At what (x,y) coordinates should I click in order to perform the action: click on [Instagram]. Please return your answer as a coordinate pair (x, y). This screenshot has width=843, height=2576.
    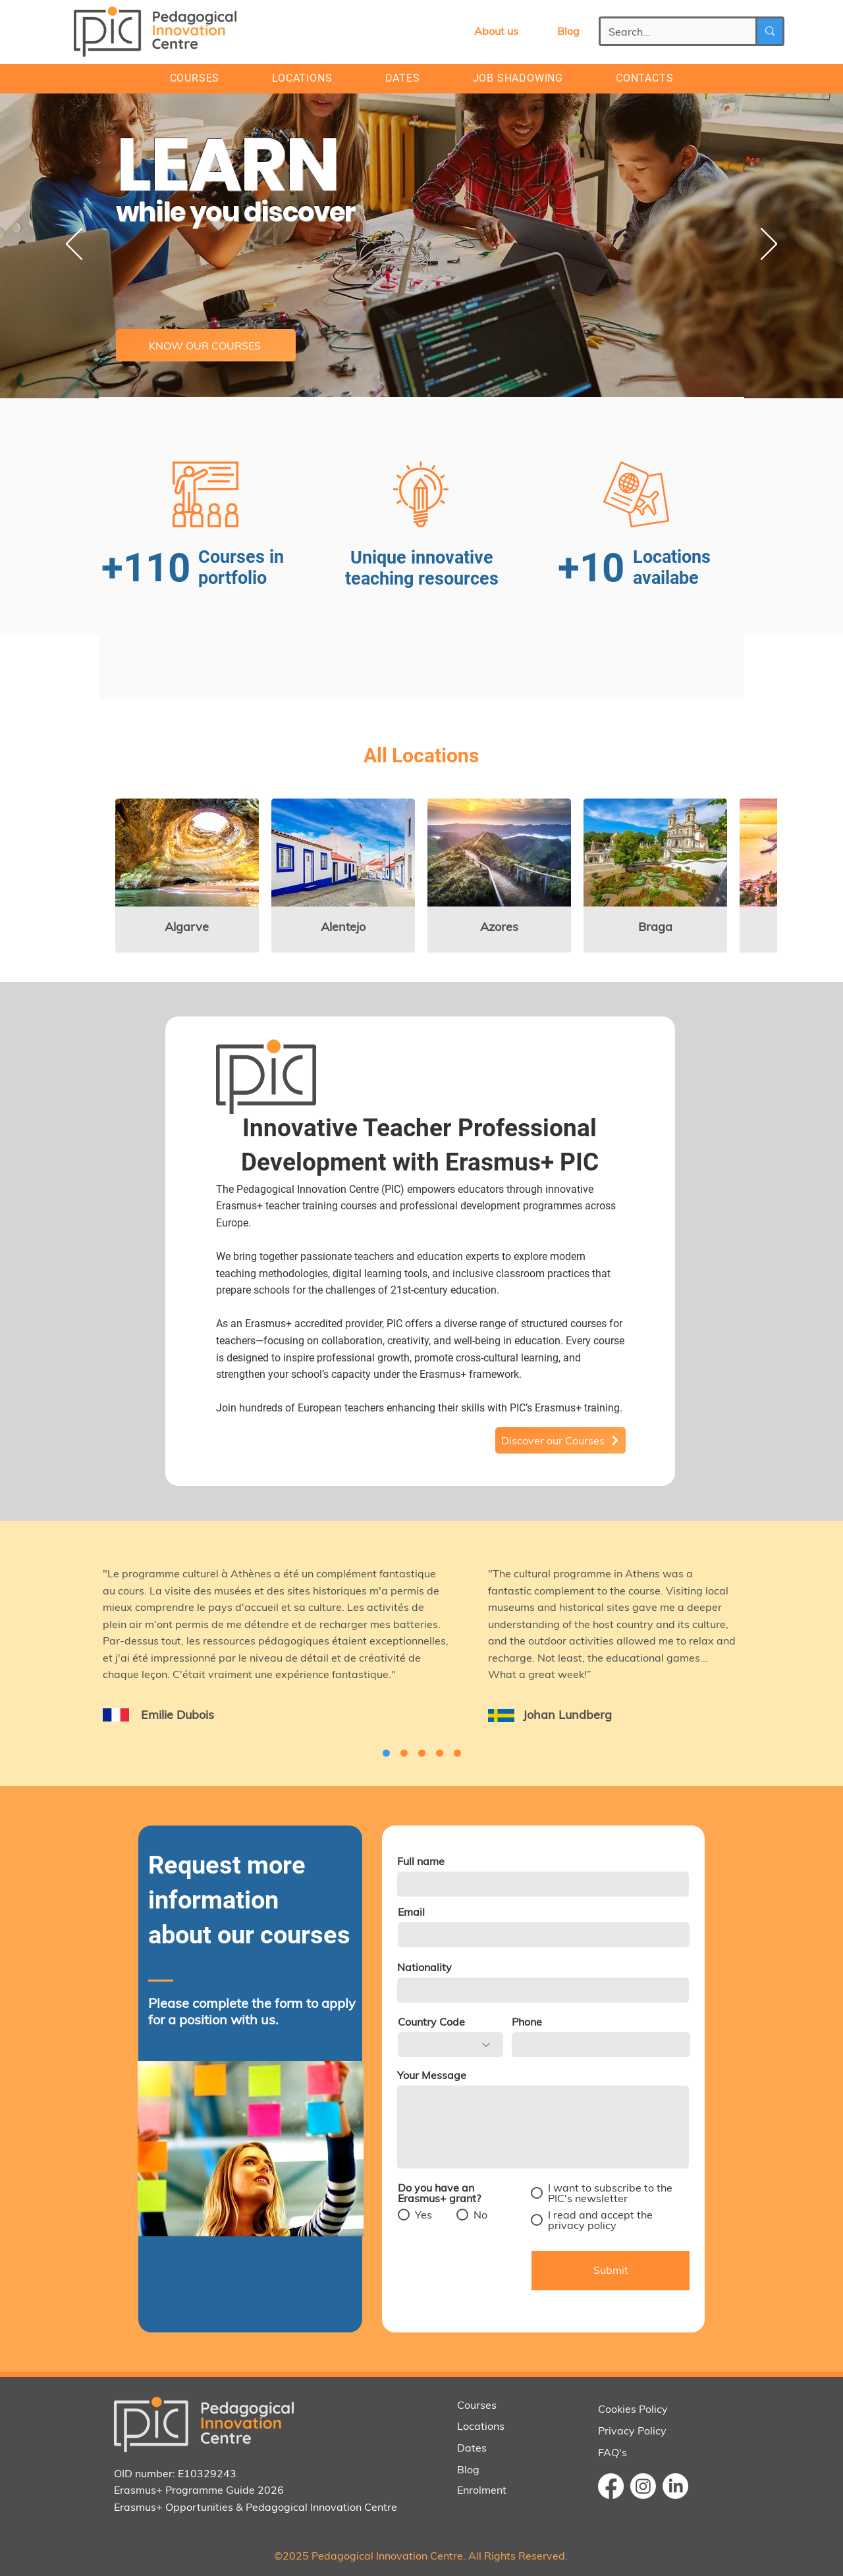
    Looking at the image, I should click on (643, 2486).